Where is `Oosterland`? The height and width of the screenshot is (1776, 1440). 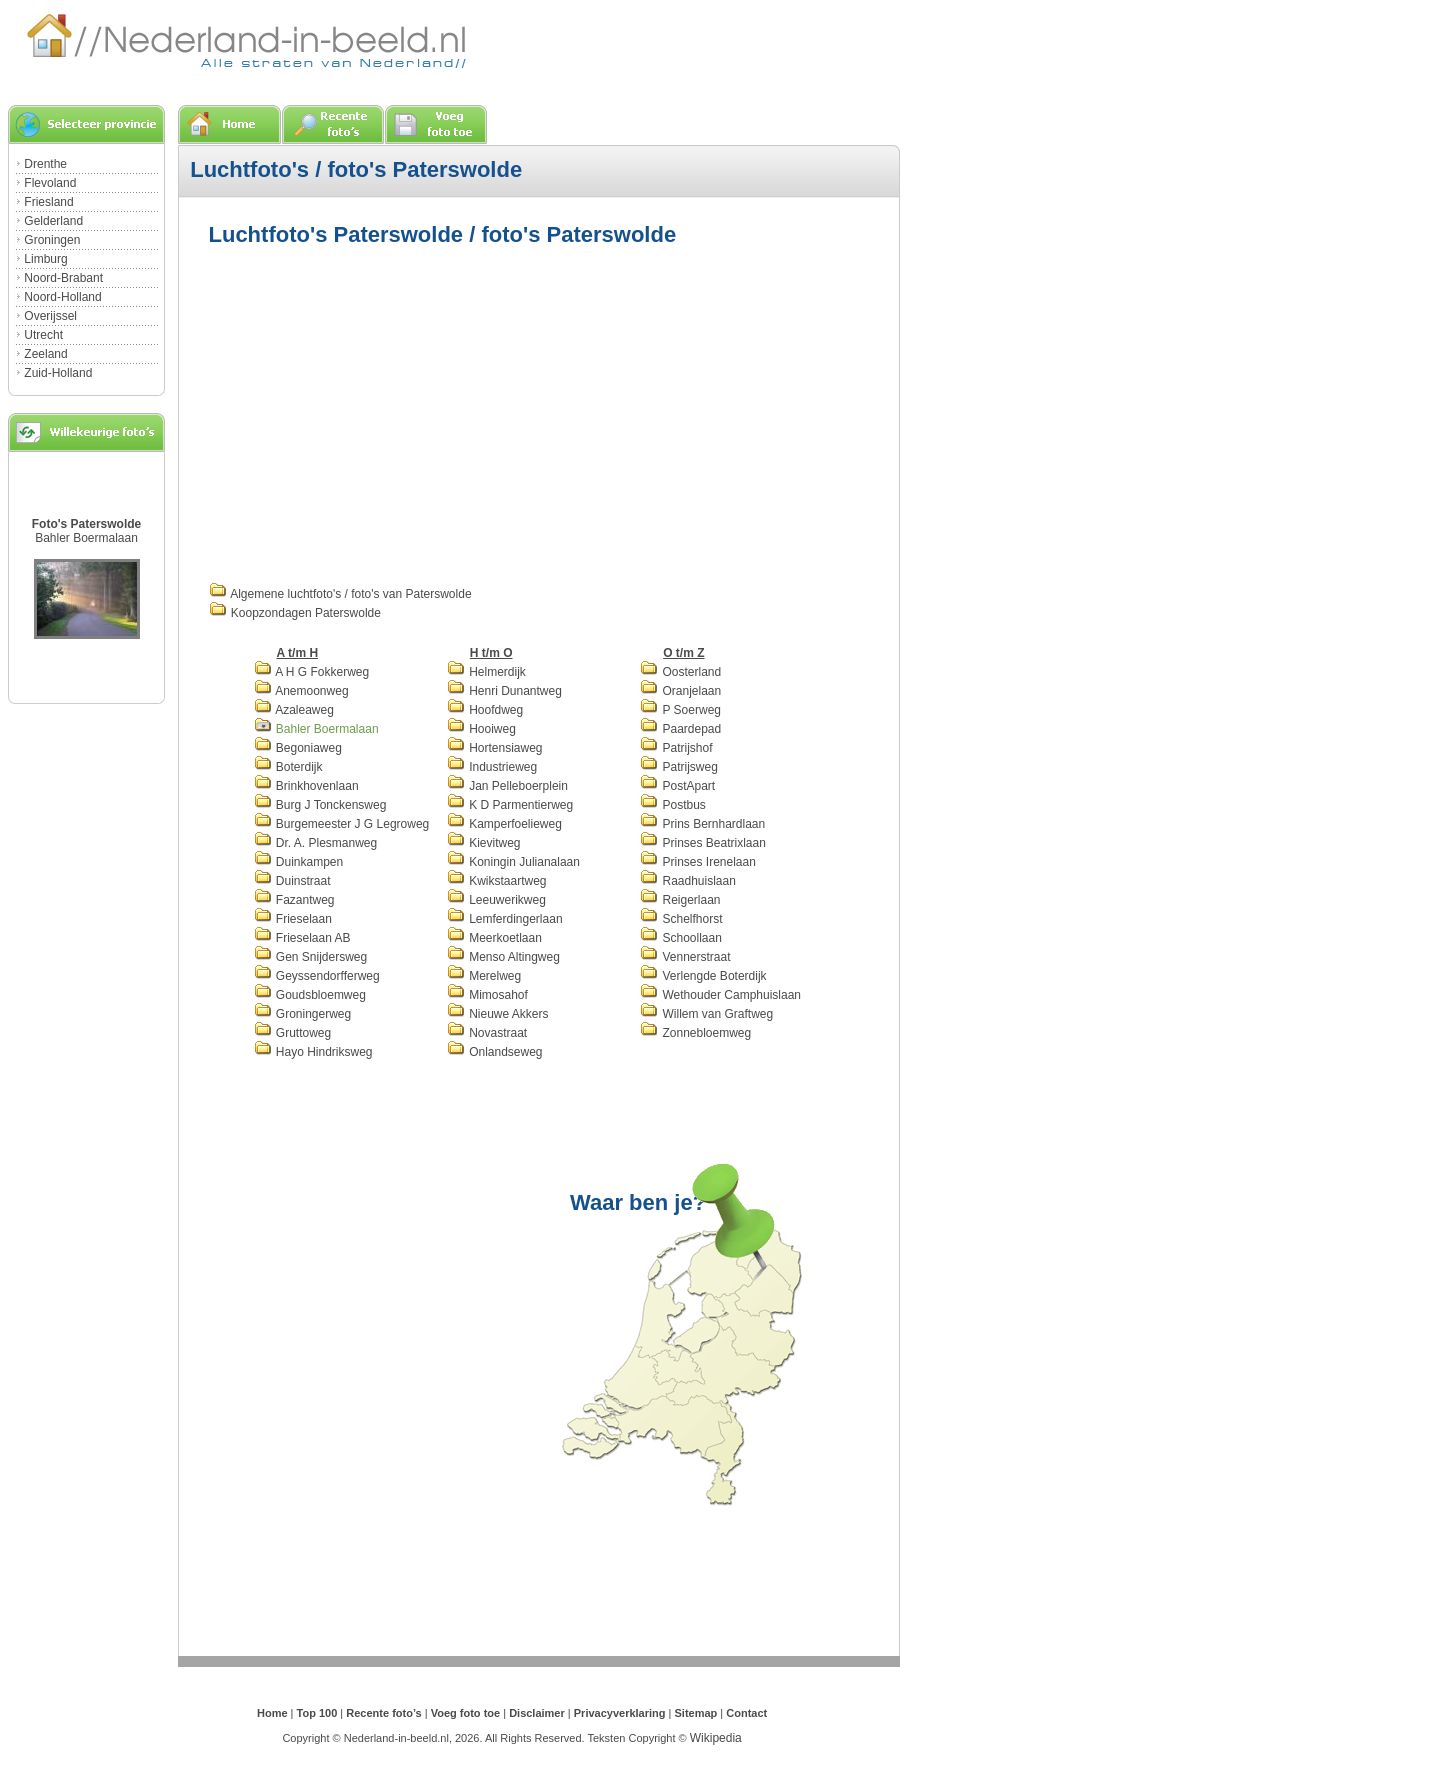
Oosterland is located at coordinates (680, 672).